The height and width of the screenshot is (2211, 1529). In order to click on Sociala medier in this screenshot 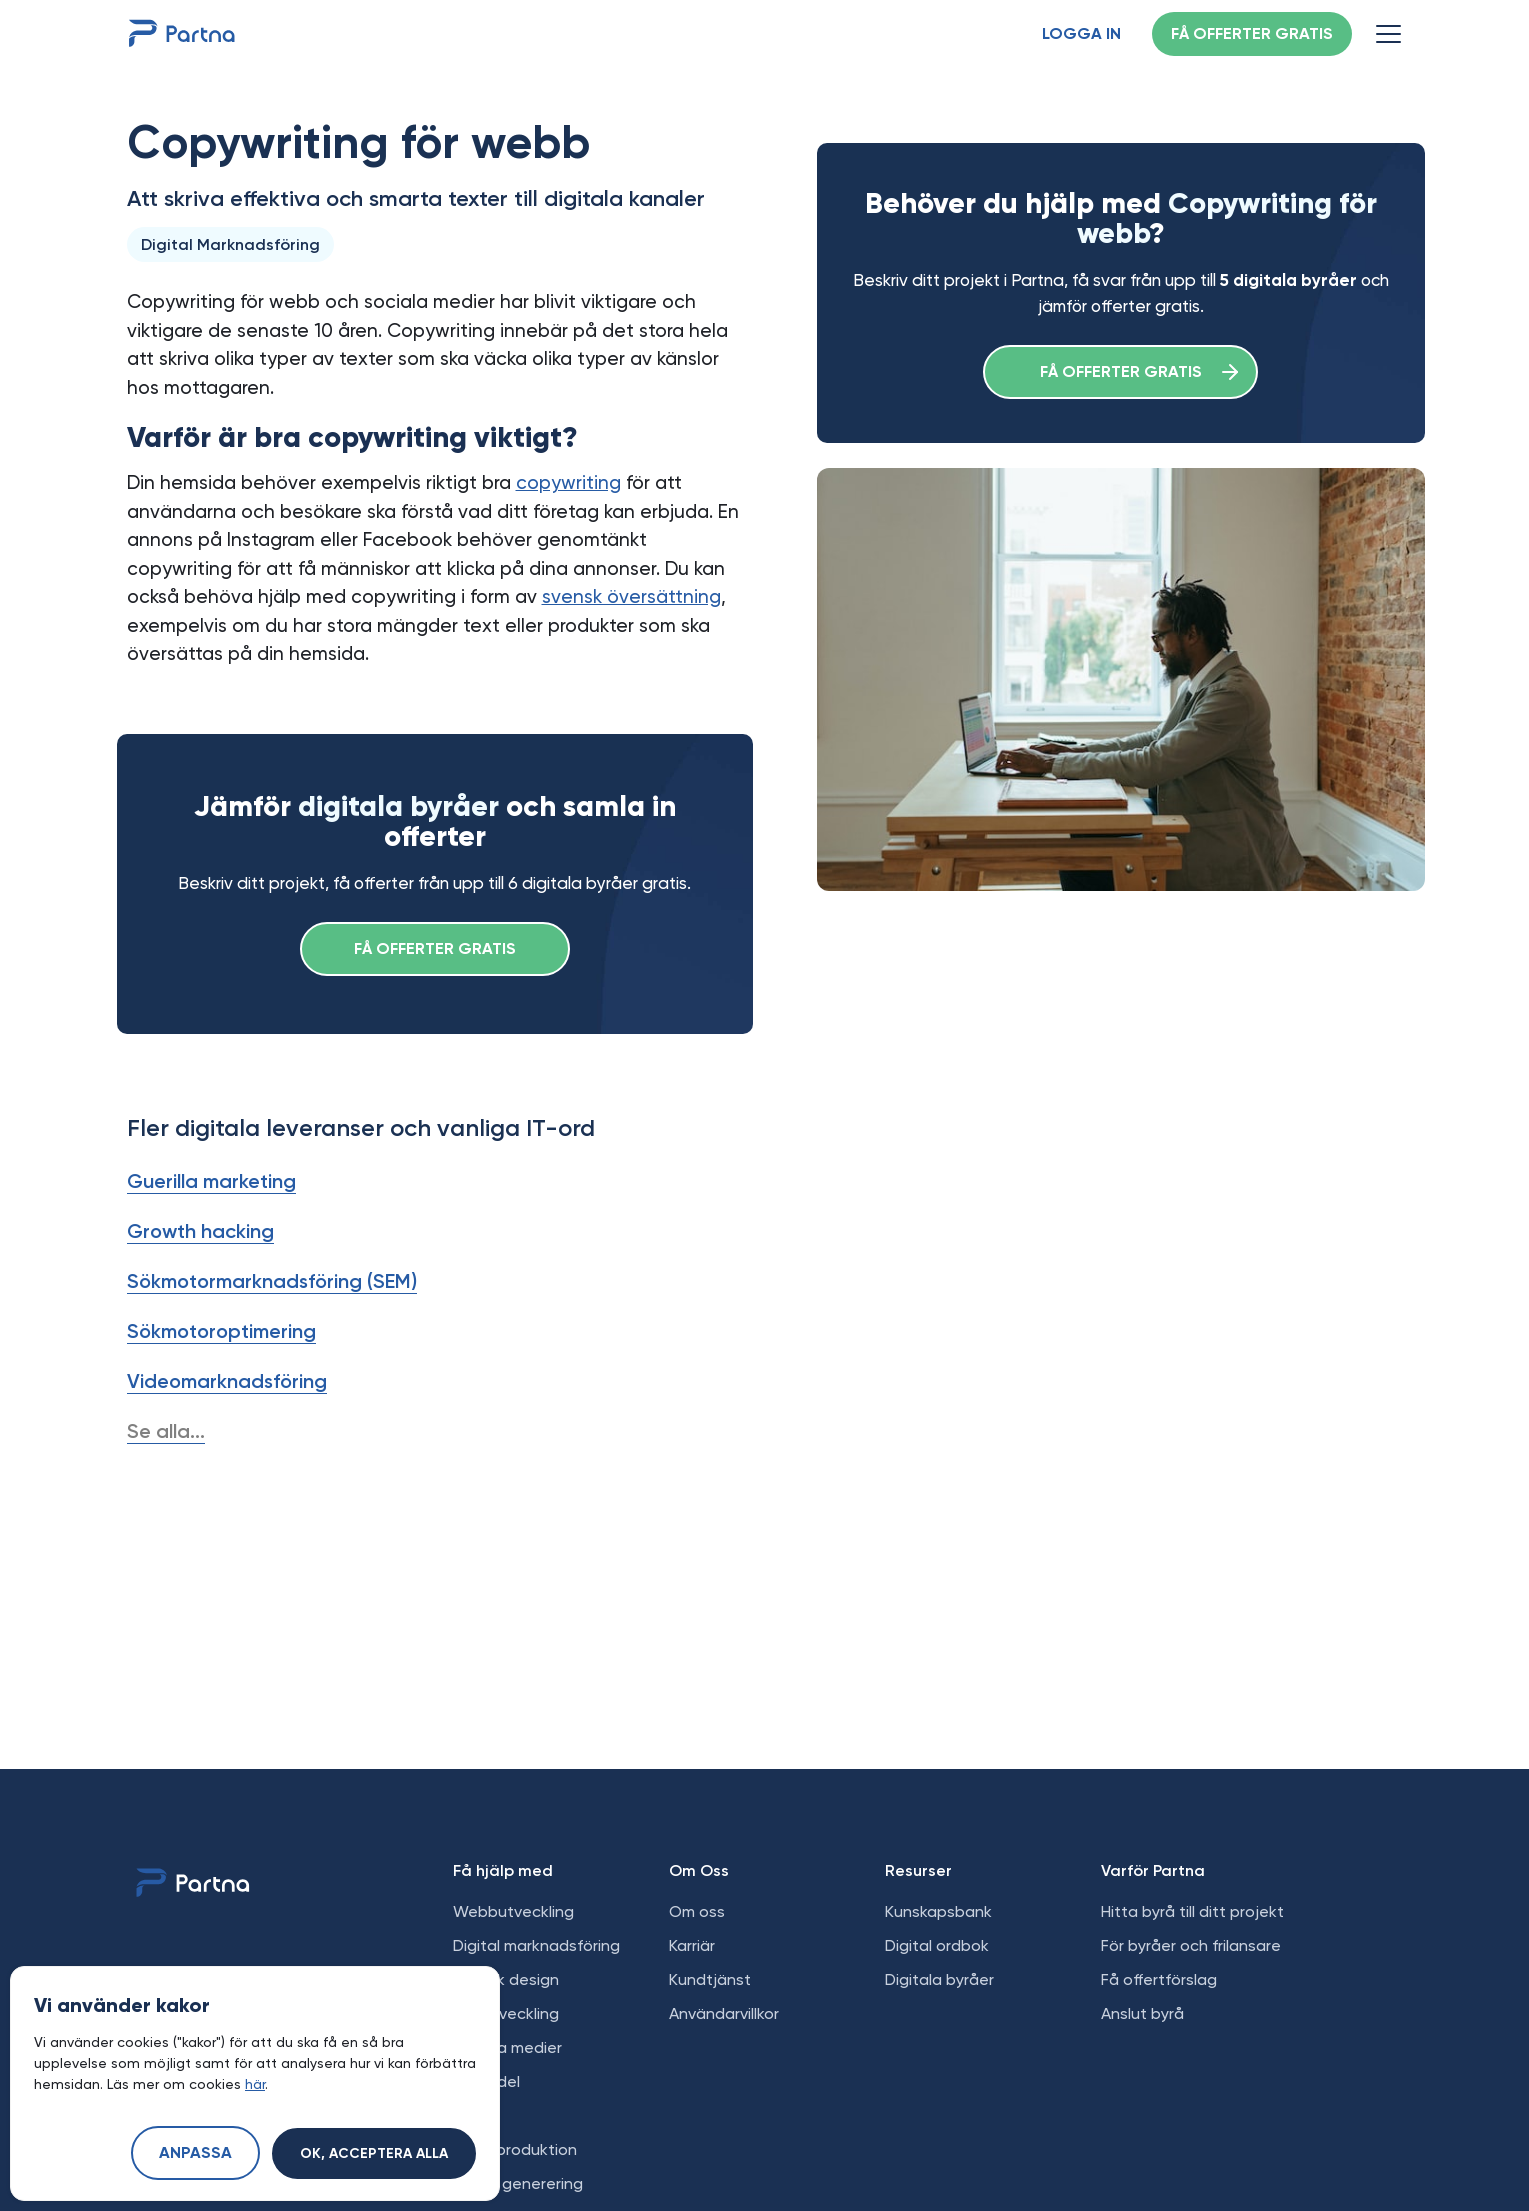, I will do `click(507, 2047)`.